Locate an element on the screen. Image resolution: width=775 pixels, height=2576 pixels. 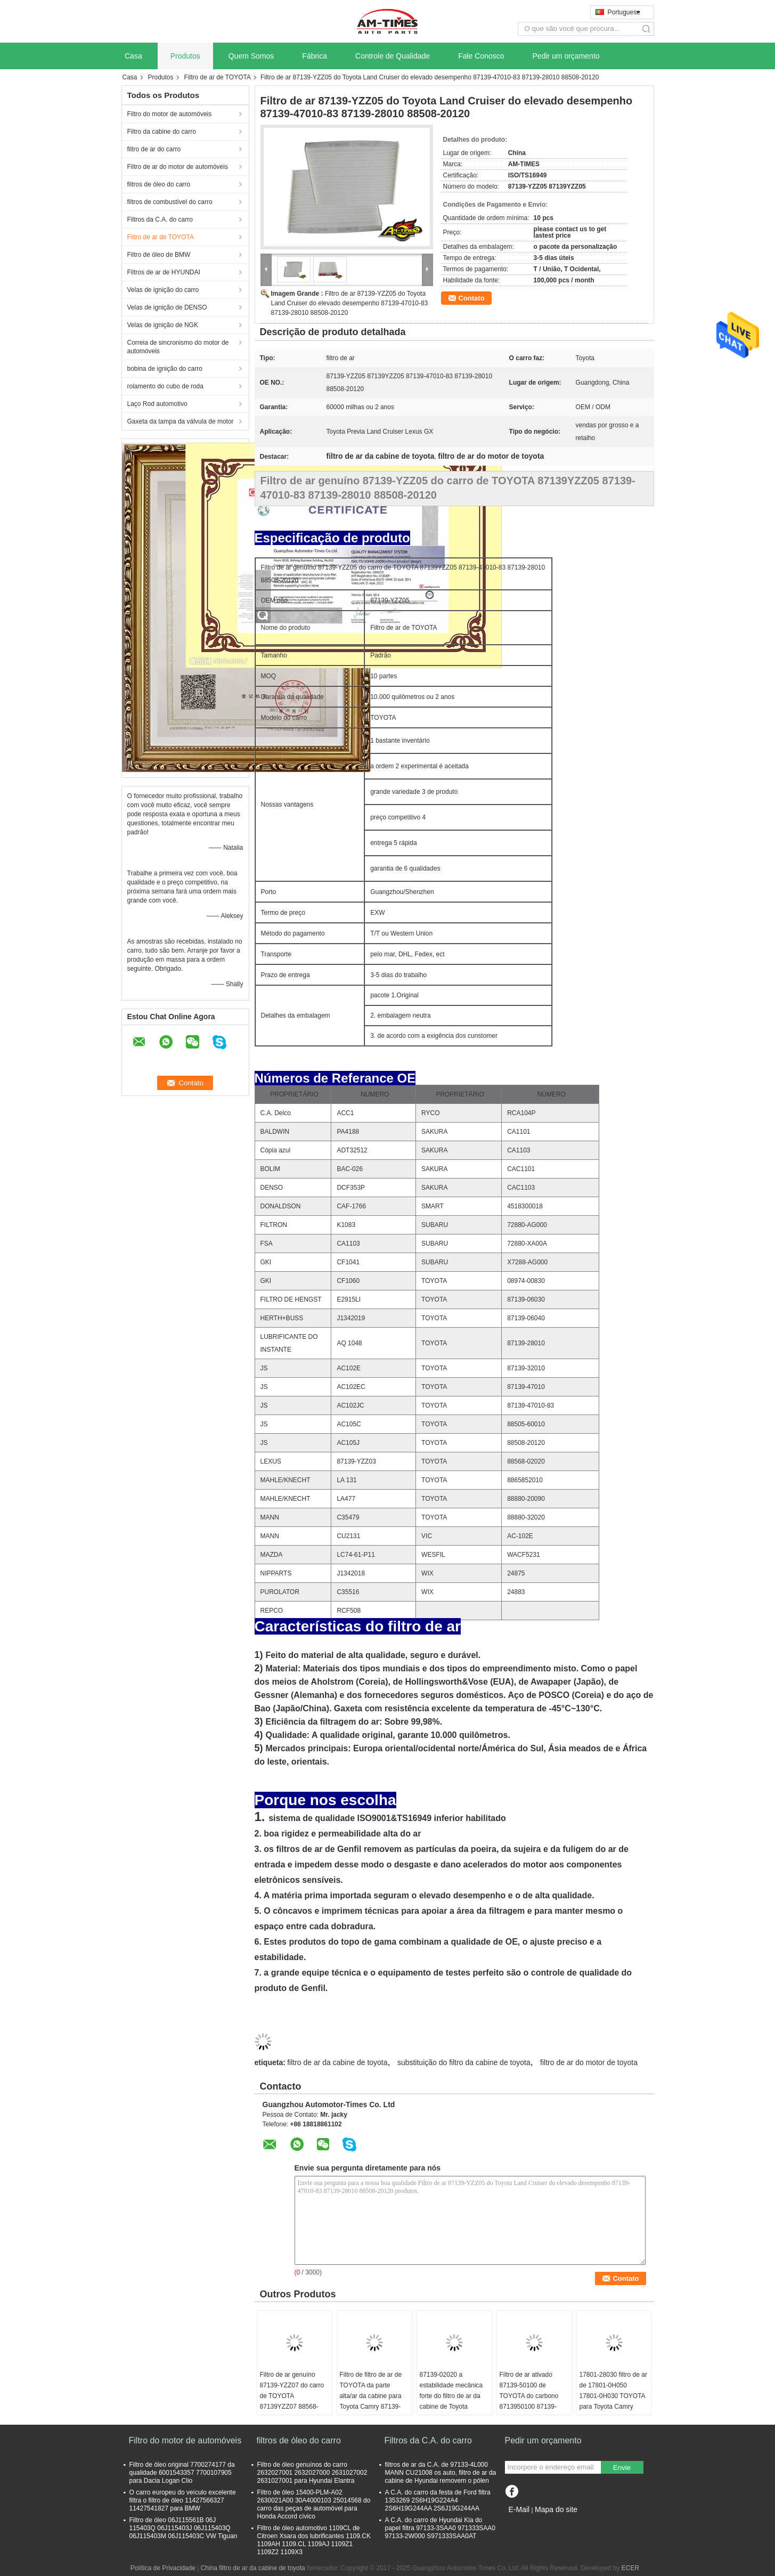
Velas de ignição de DENSO is located at coordinates (167, 307).